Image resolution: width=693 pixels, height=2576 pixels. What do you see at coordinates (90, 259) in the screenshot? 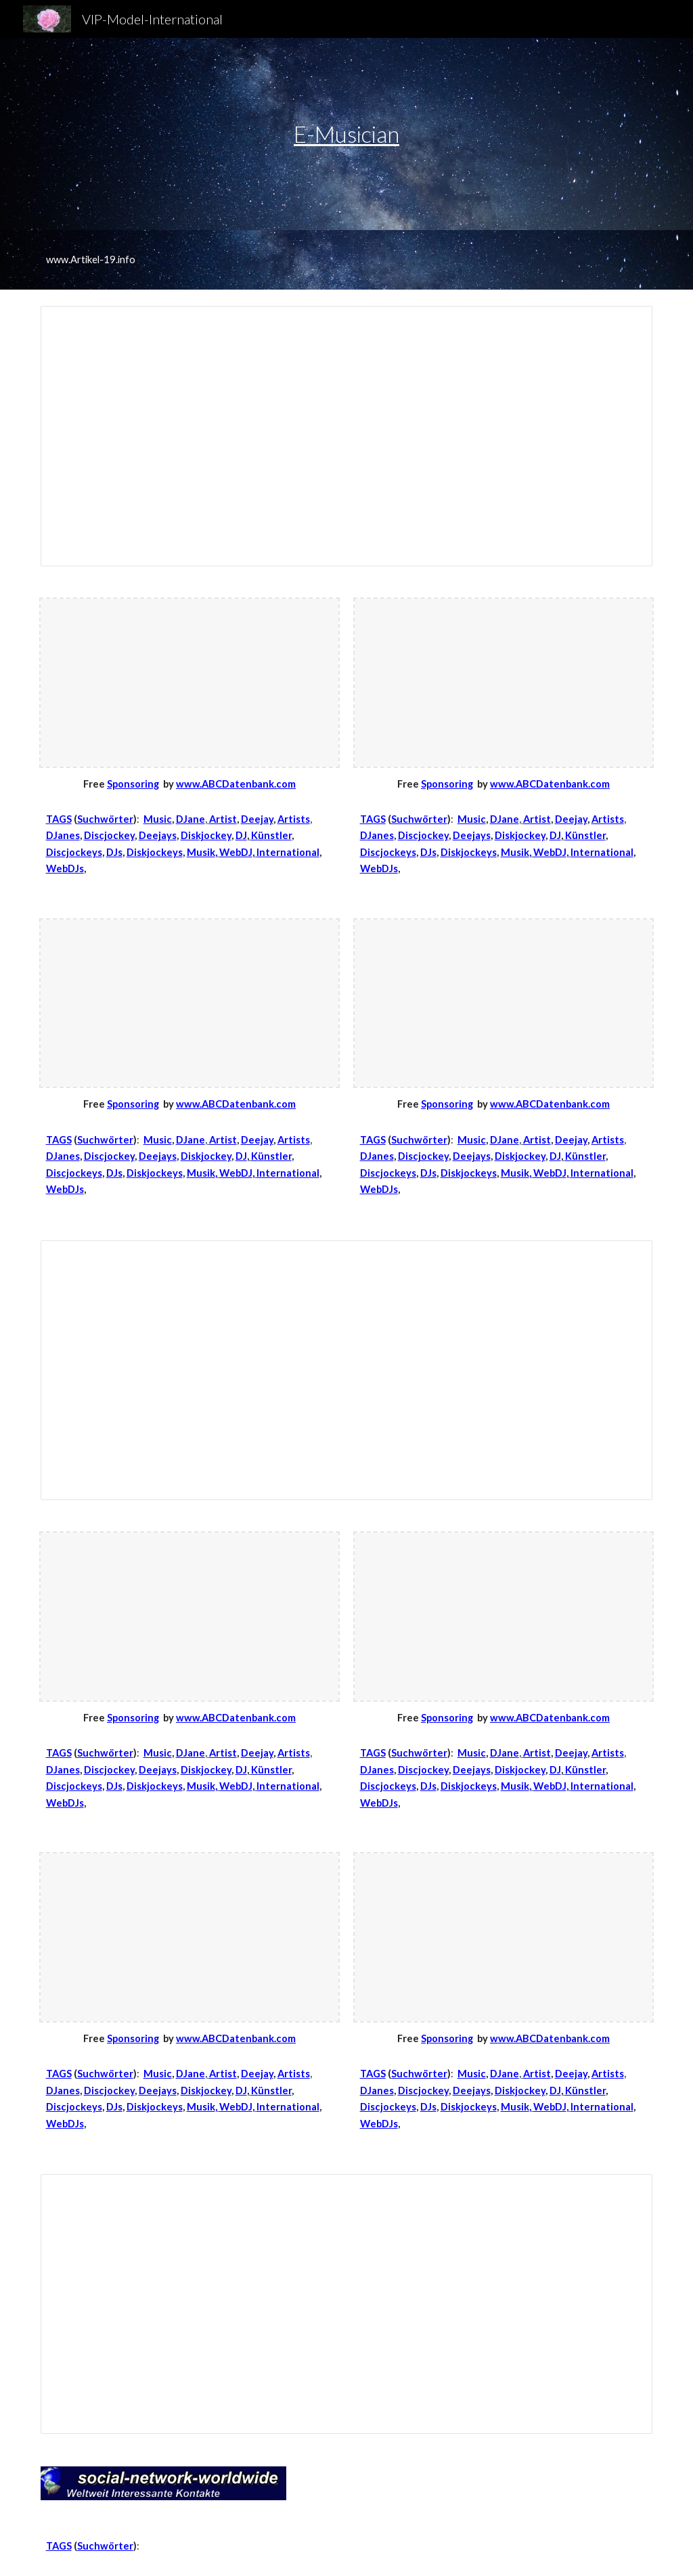
I see `www.Artikel-19.info` at bounding box center [90, 259].